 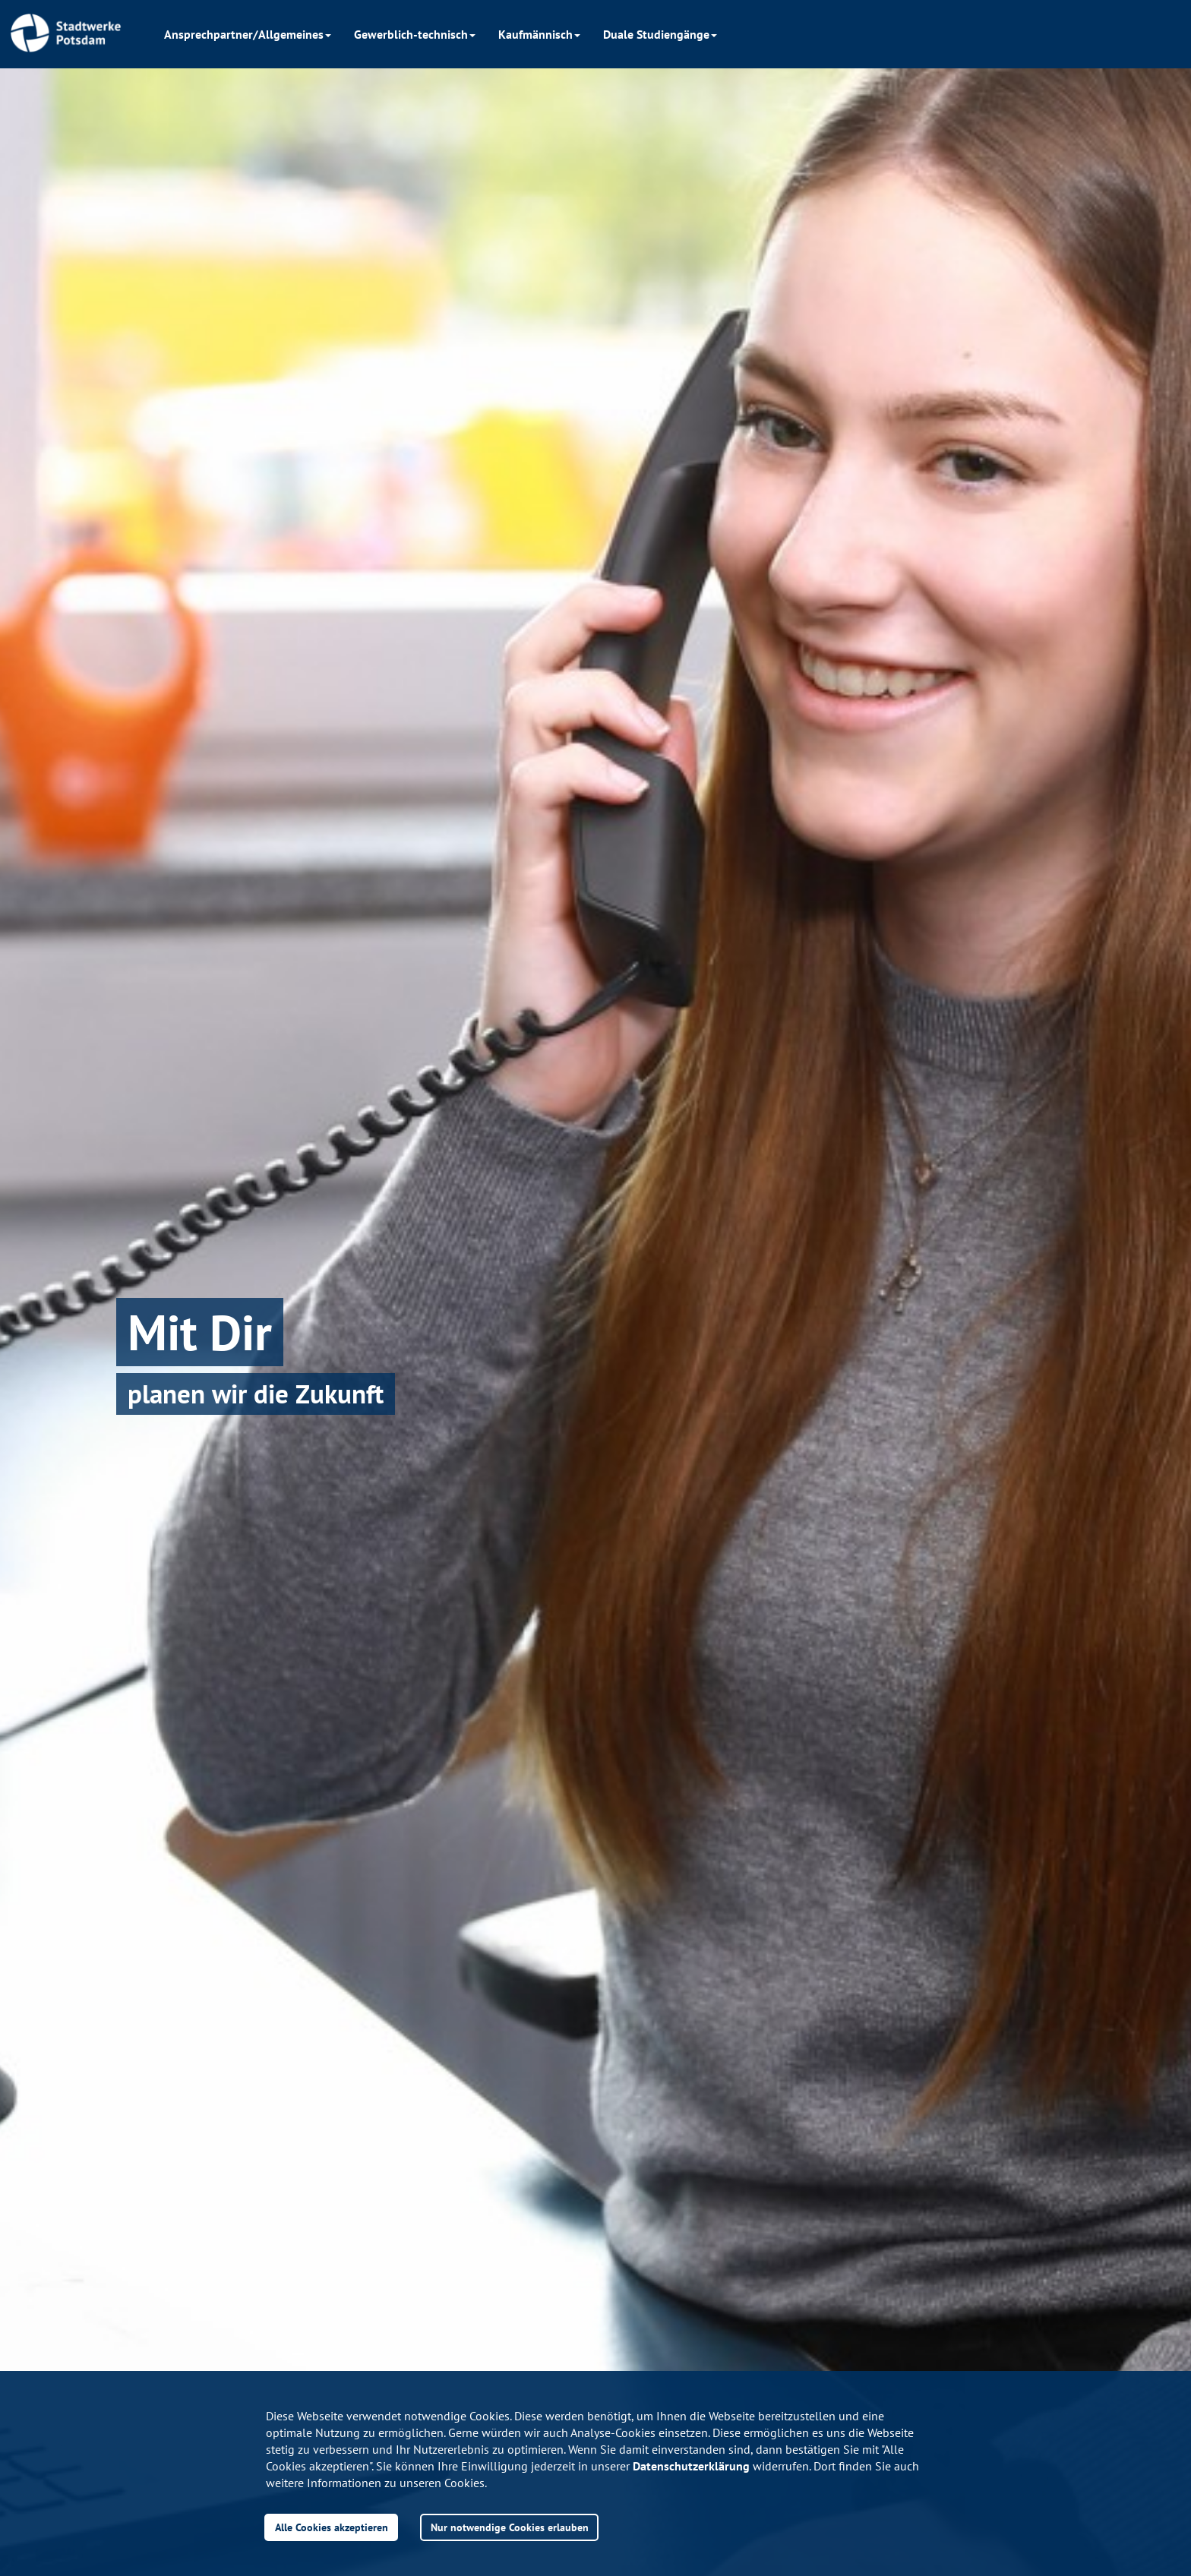 I want to click on Datenschutzerklärung, so click(x=691, y=2465).